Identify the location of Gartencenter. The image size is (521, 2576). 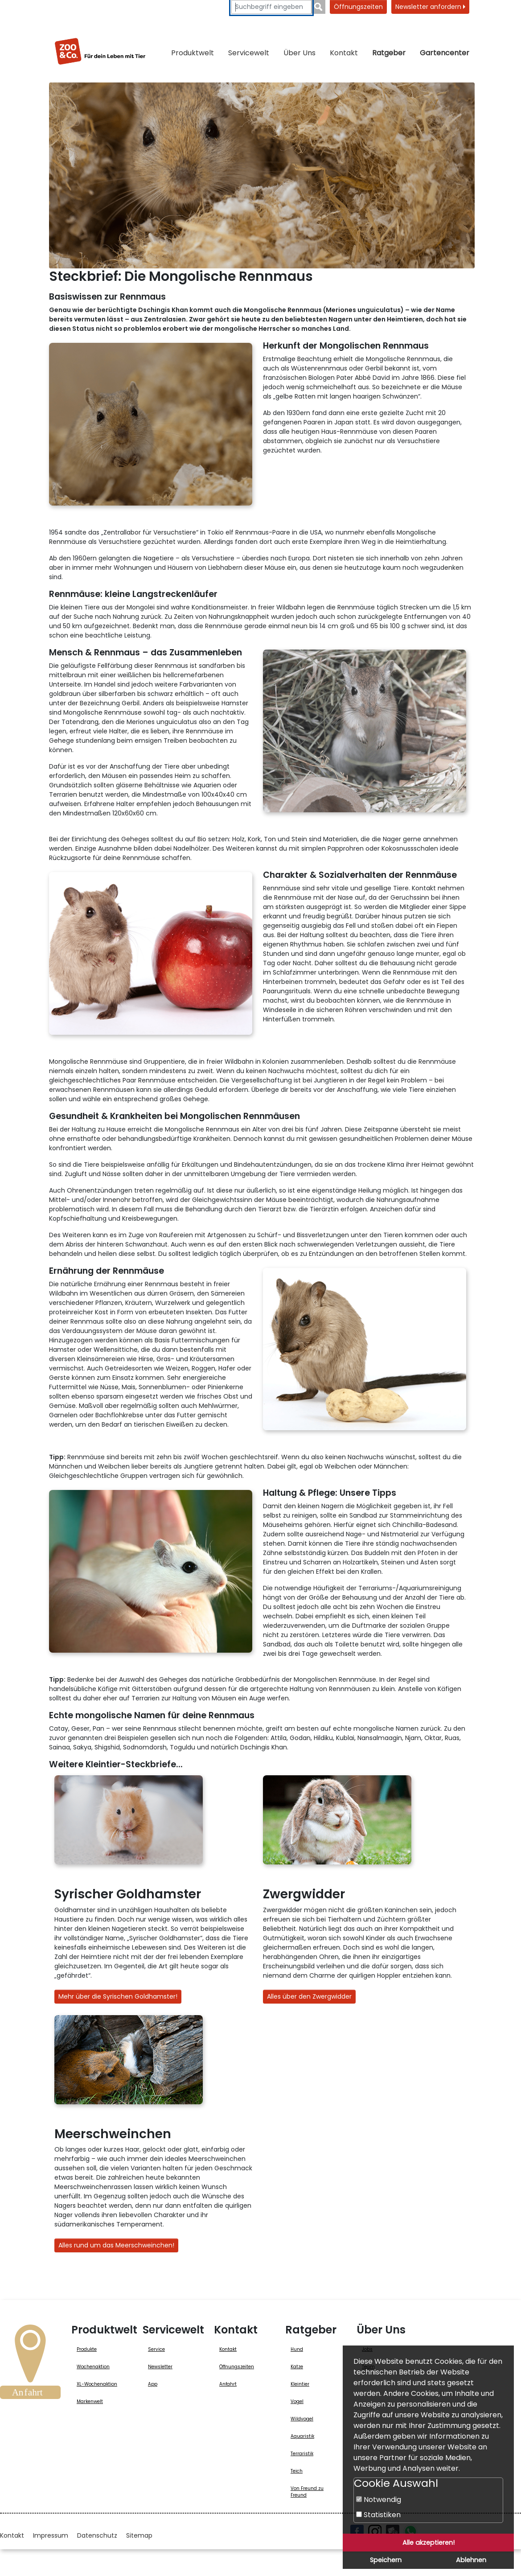
(444, 53).